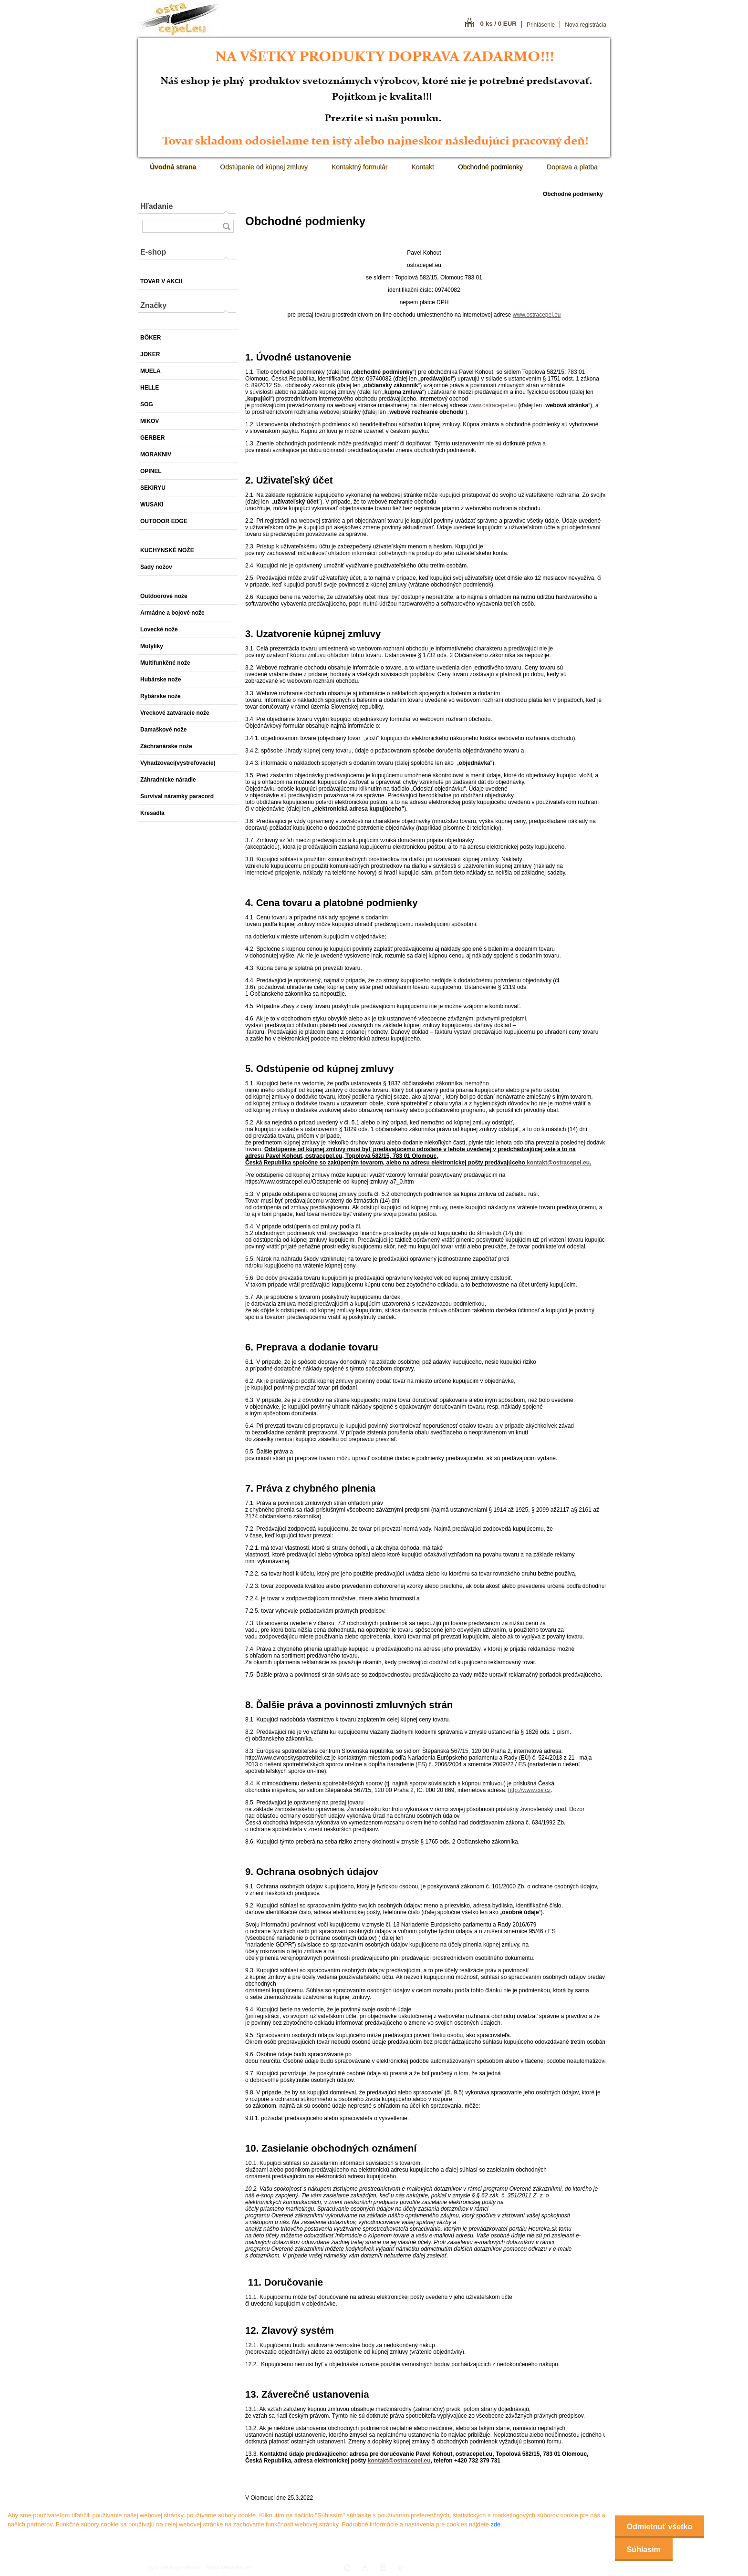  Describe the element at coordinates (541, 24) in the screenshot. I see `Prihlásenie` at that location.